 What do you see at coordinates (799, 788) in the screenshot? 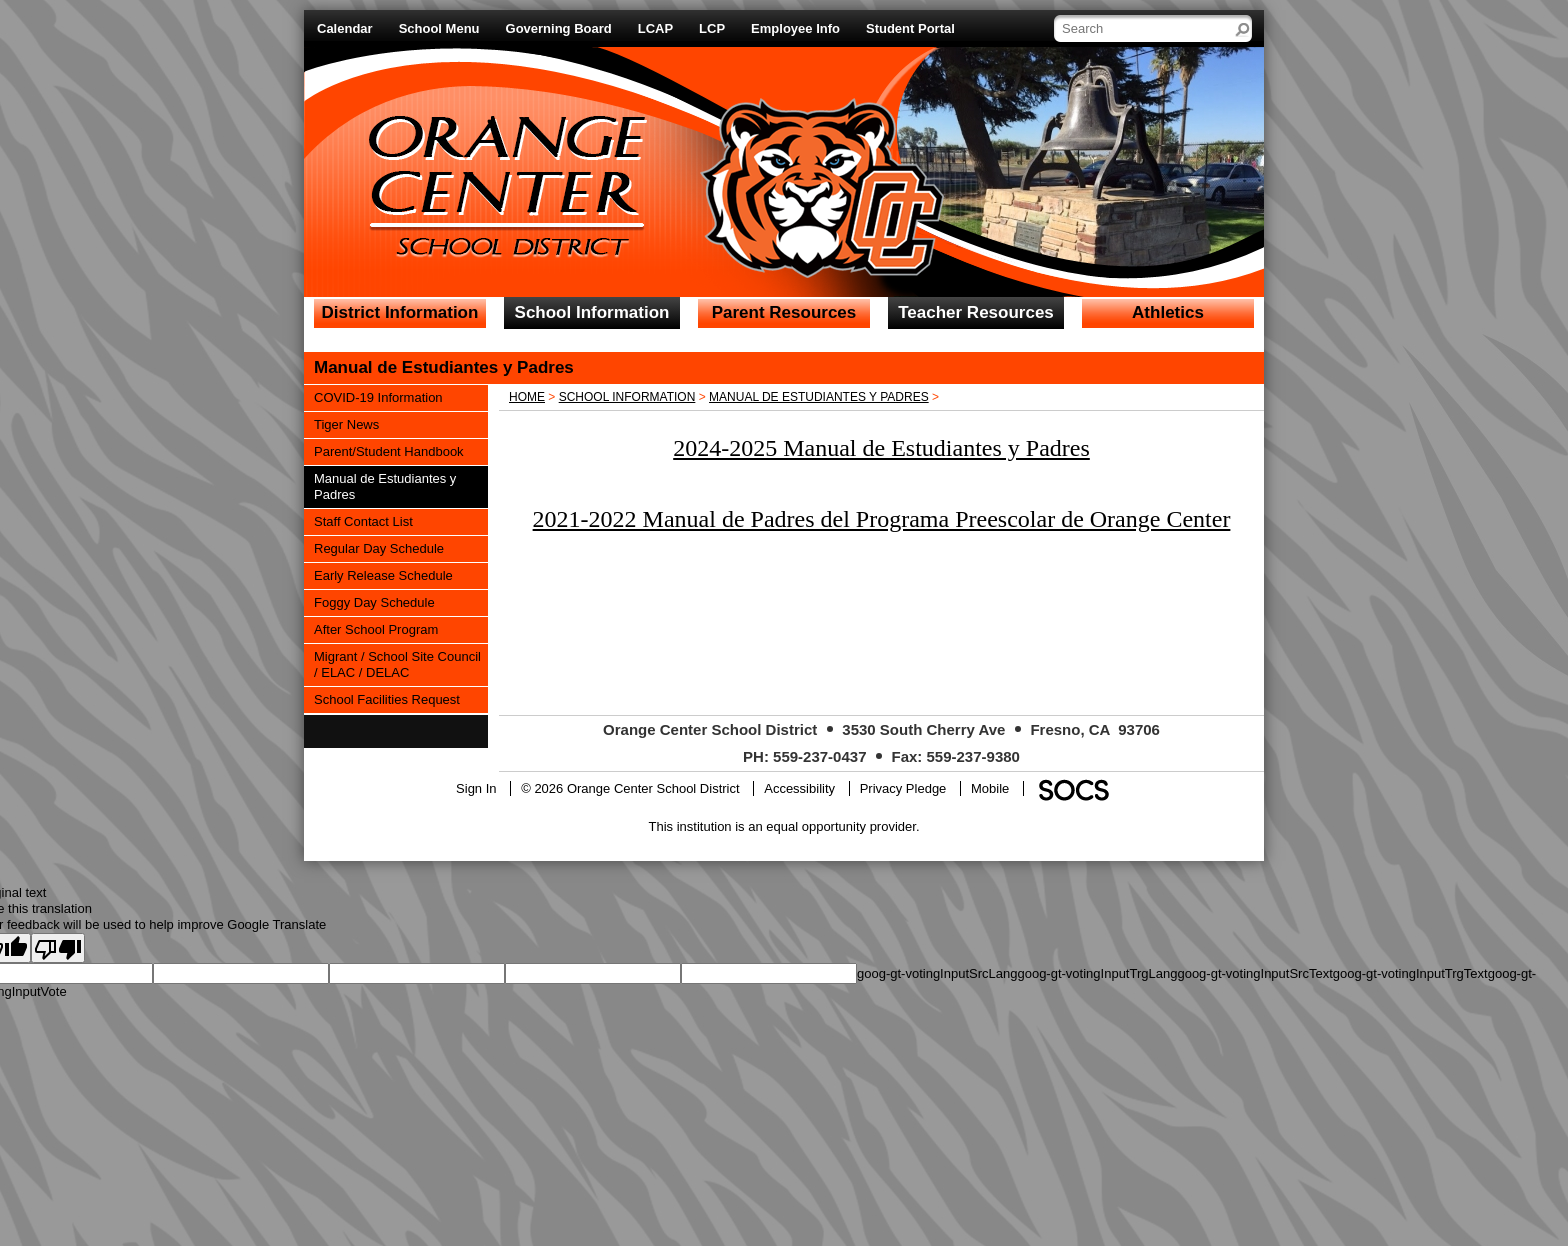
I see `Accessibility` at bounding box center [799, 788].